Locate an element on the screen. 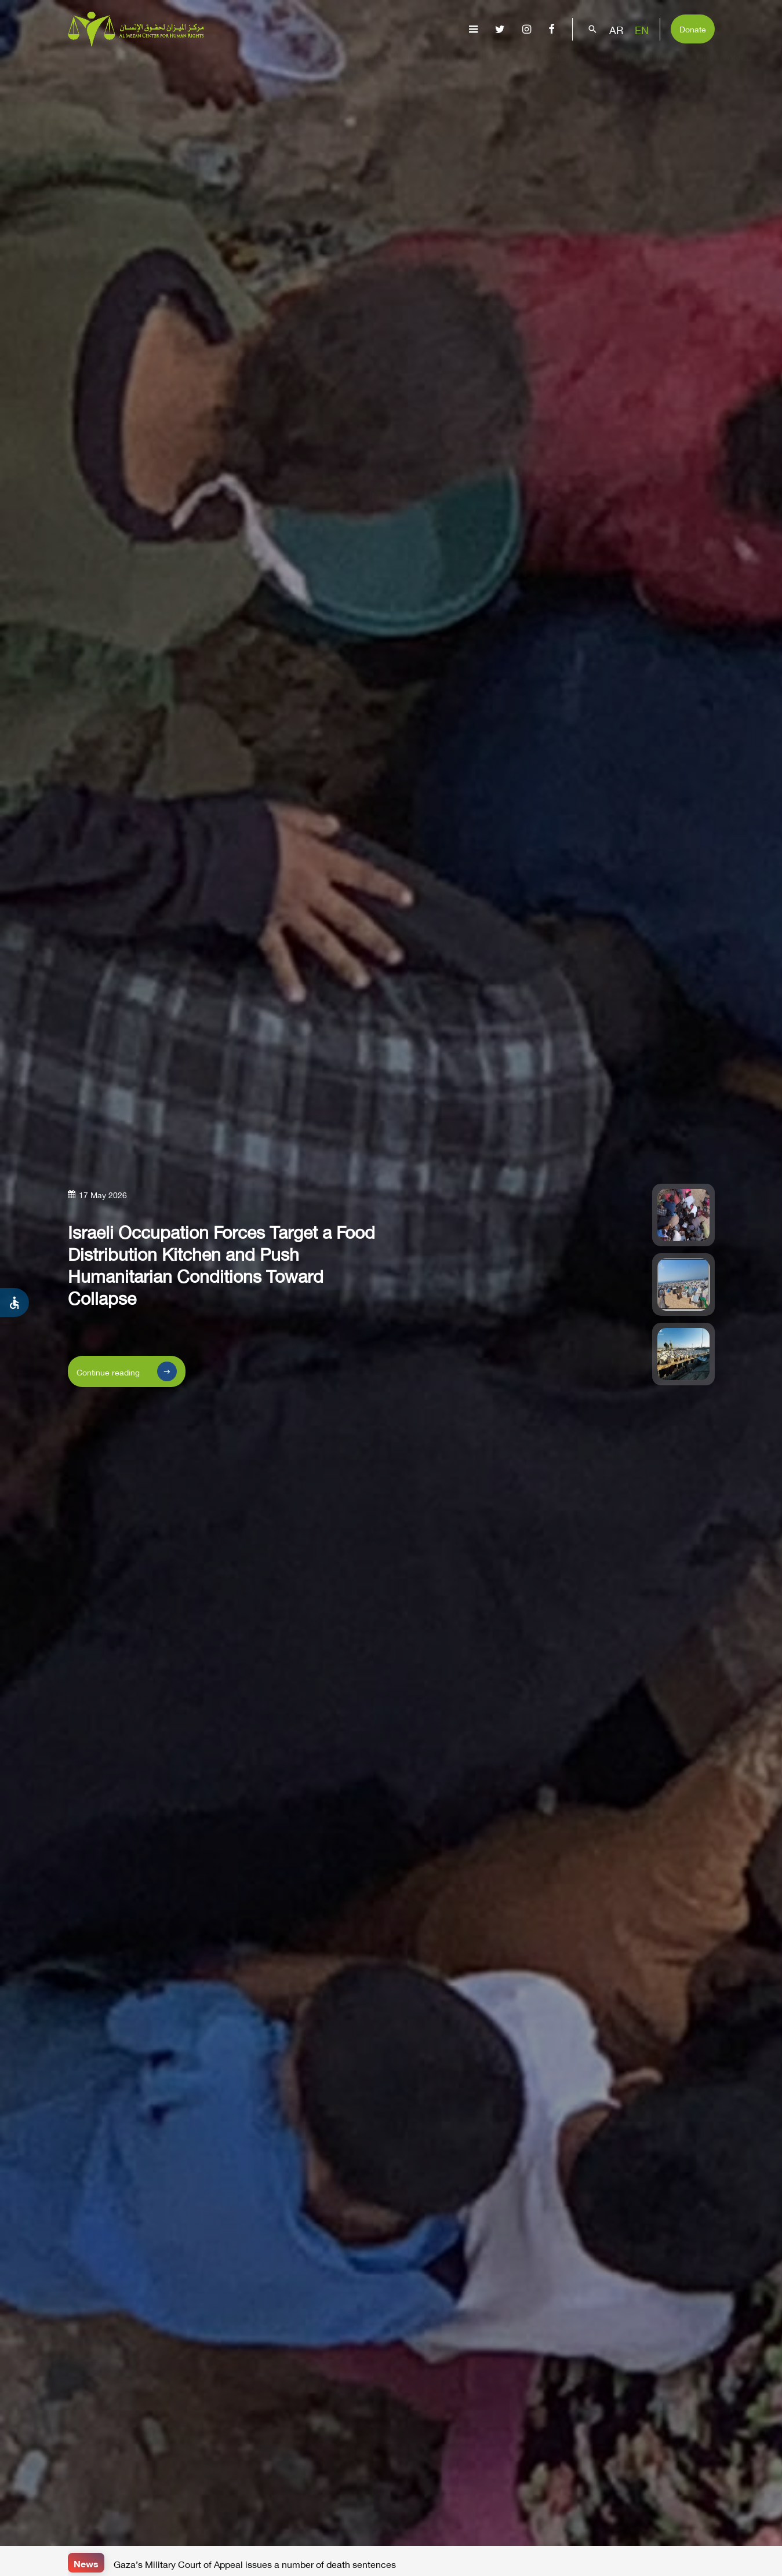 Image resolution: width=782 pixels, height=2576 pixels. About Us is located at coordinates (280, 67).